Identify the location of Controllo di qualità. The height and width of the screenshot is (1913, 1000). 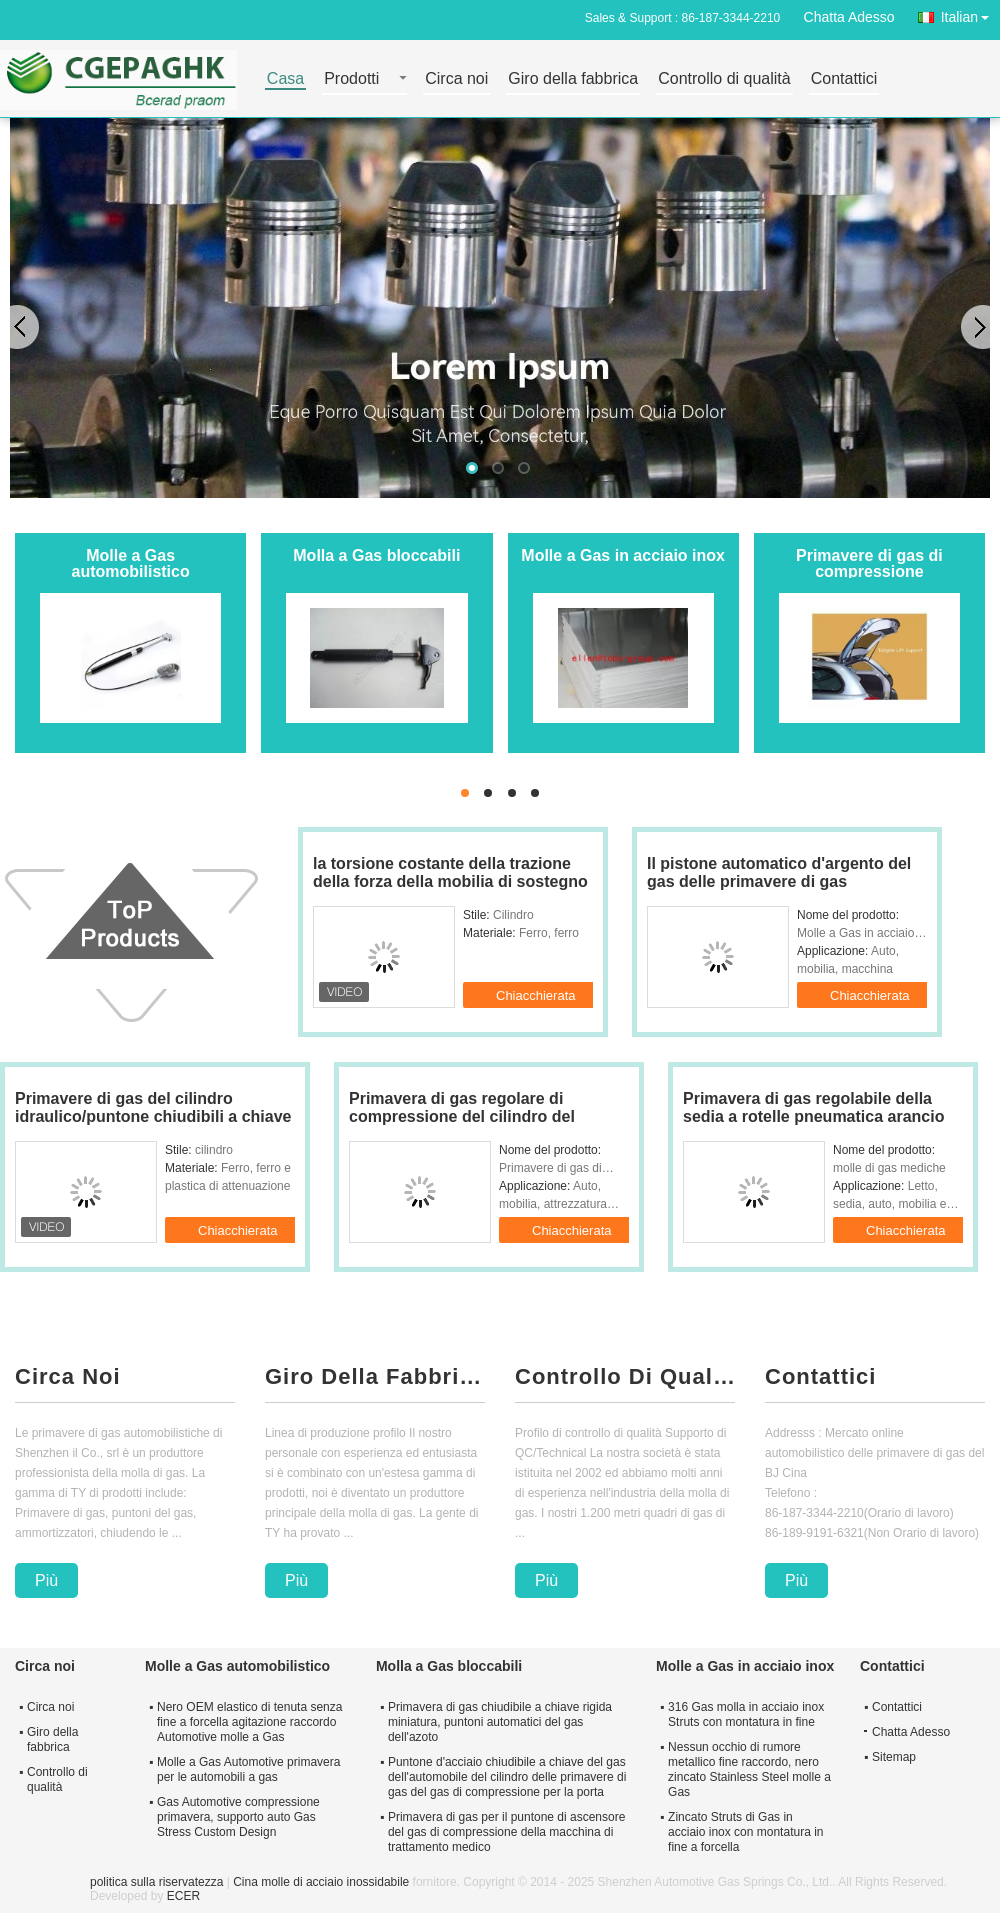
(724, 79).